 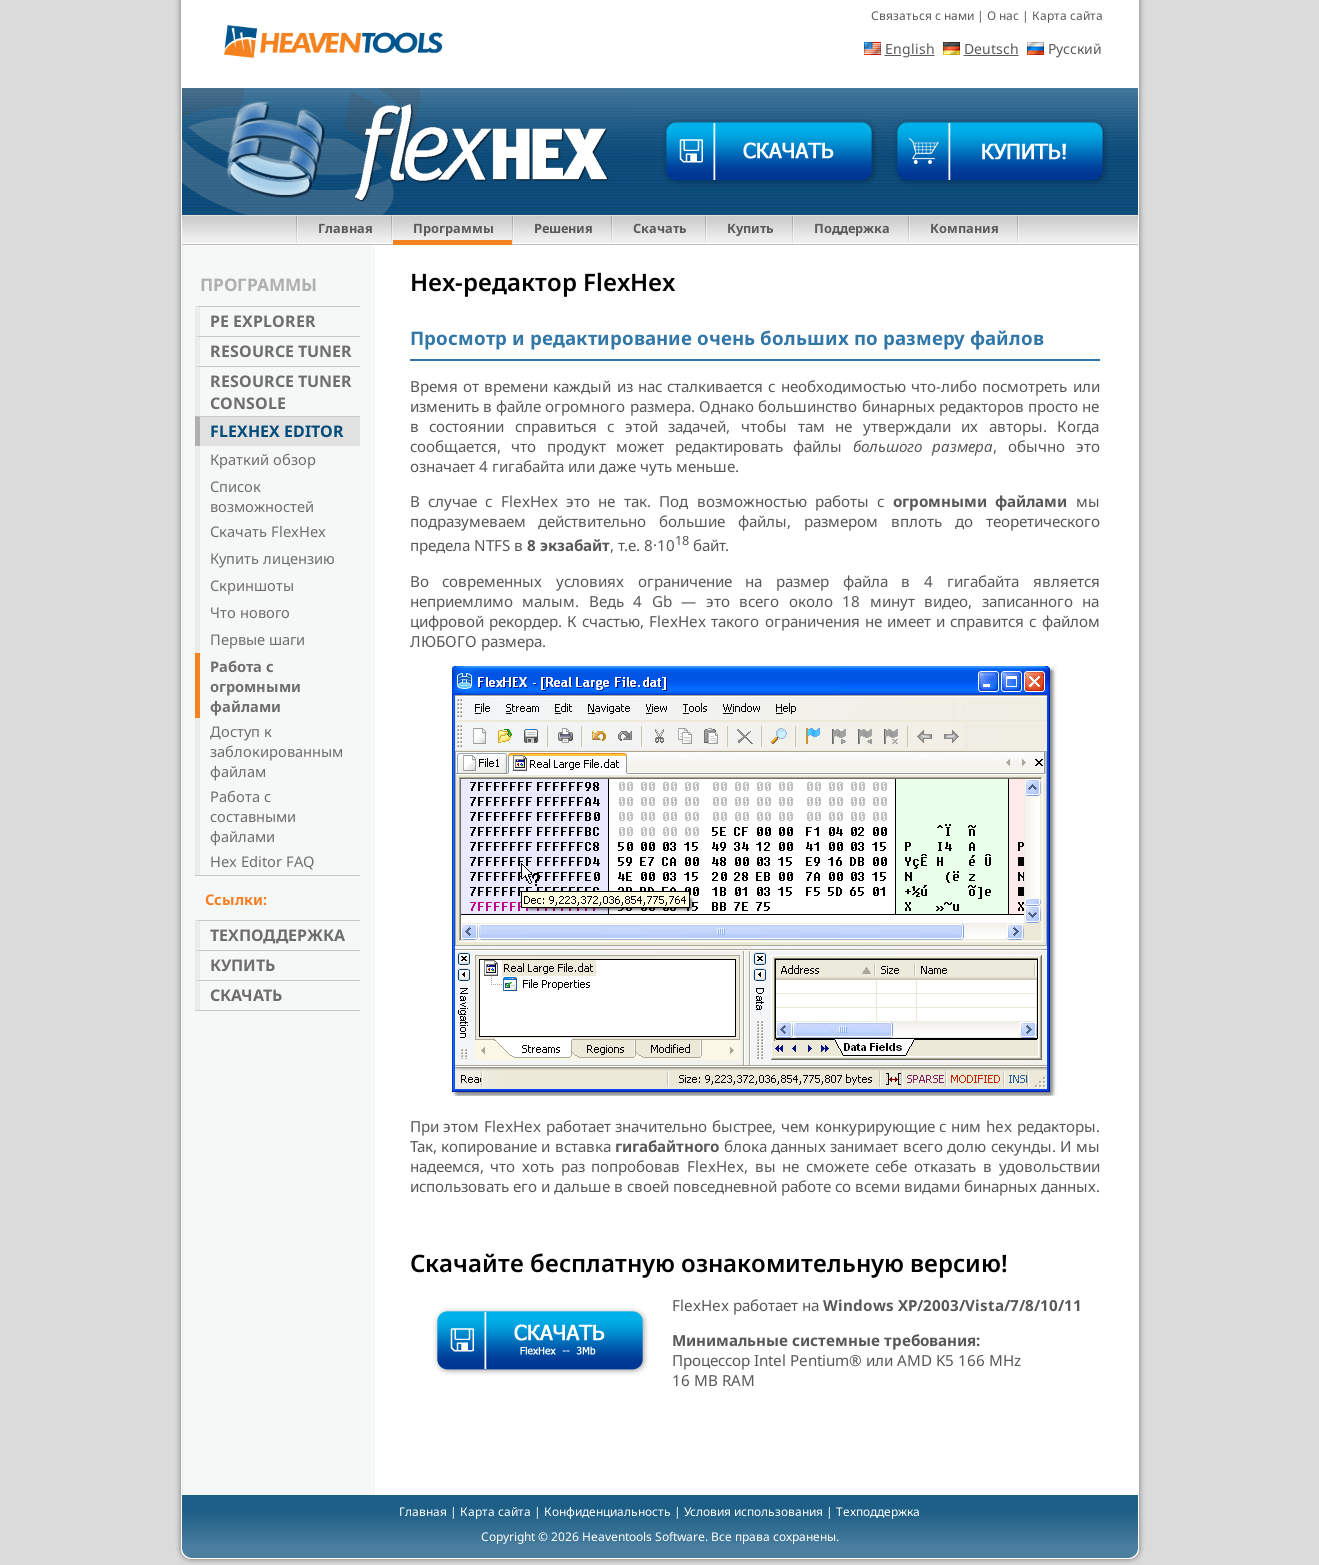 What do you see at coordinates (281, 351) in the screenshot?
I see `Resource Tuner` at bounding box center [281, 351].